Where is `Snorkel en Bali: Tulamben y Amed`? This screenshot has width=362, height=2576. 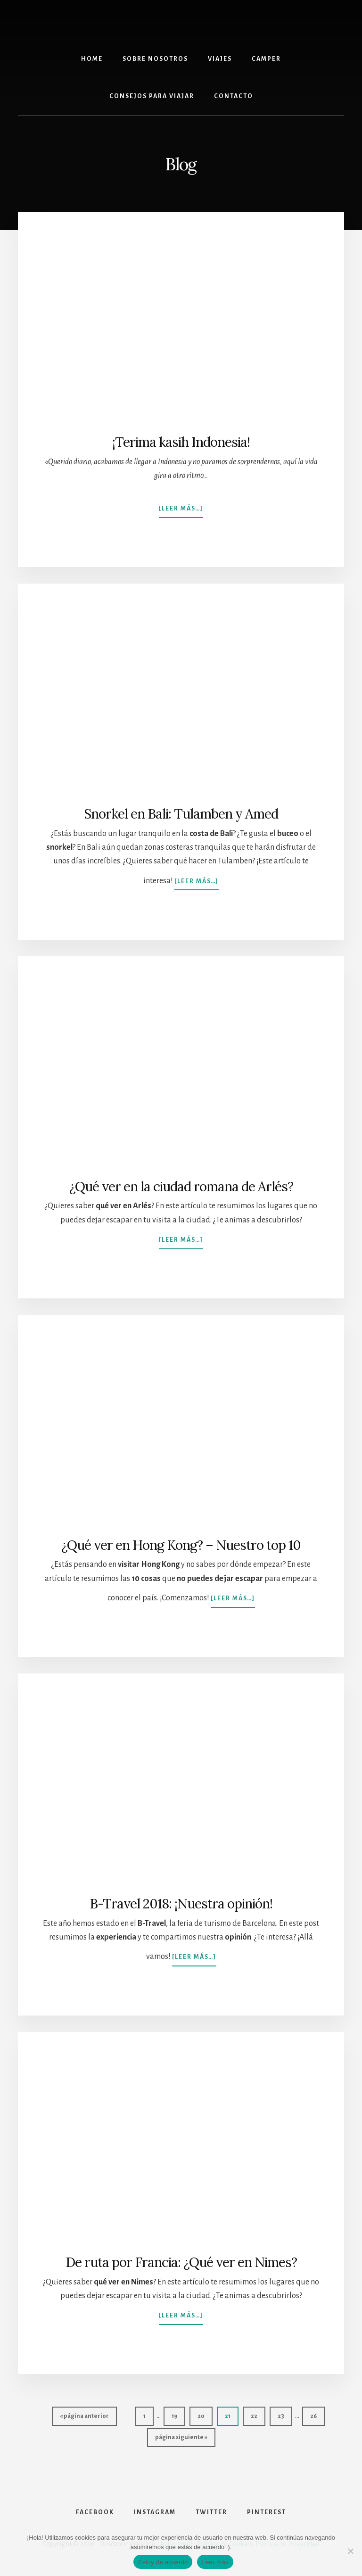 Snorkel en Bali: Tulamben y Amed is located at coordinates (181, 813).